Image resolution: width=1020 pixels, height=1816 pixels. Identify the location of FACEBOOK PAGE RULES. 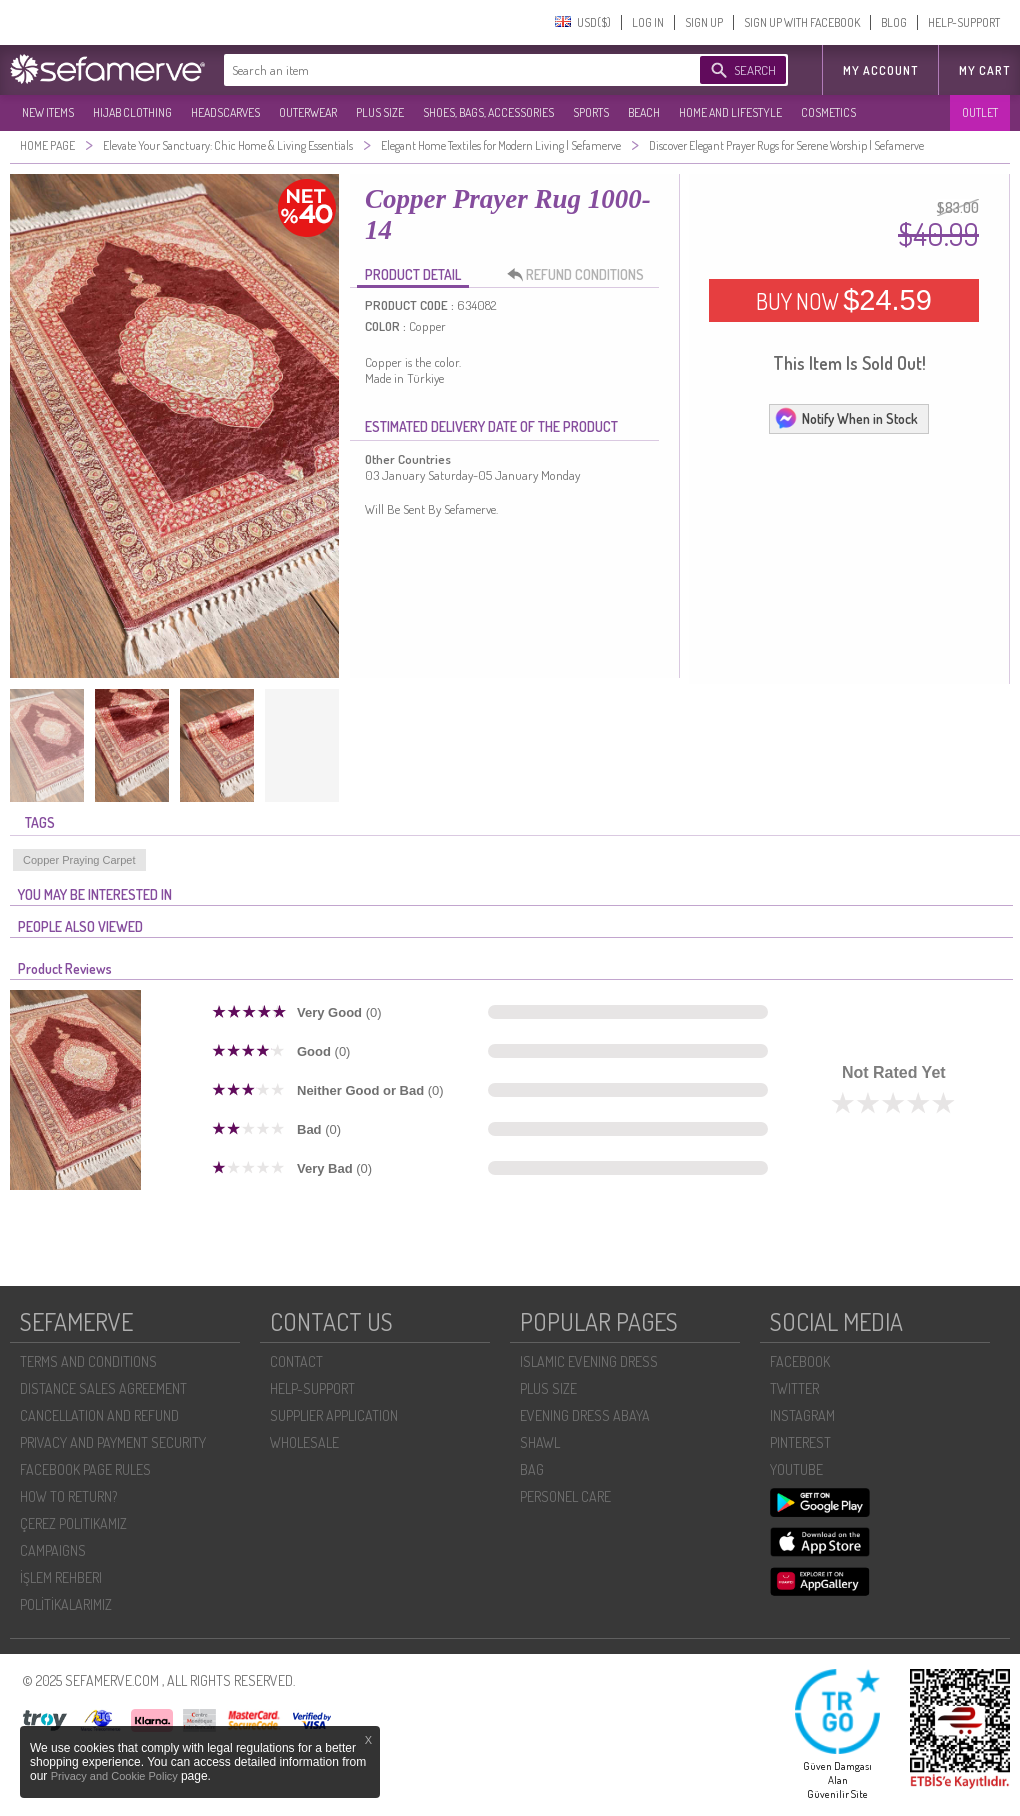
(85, 1469).